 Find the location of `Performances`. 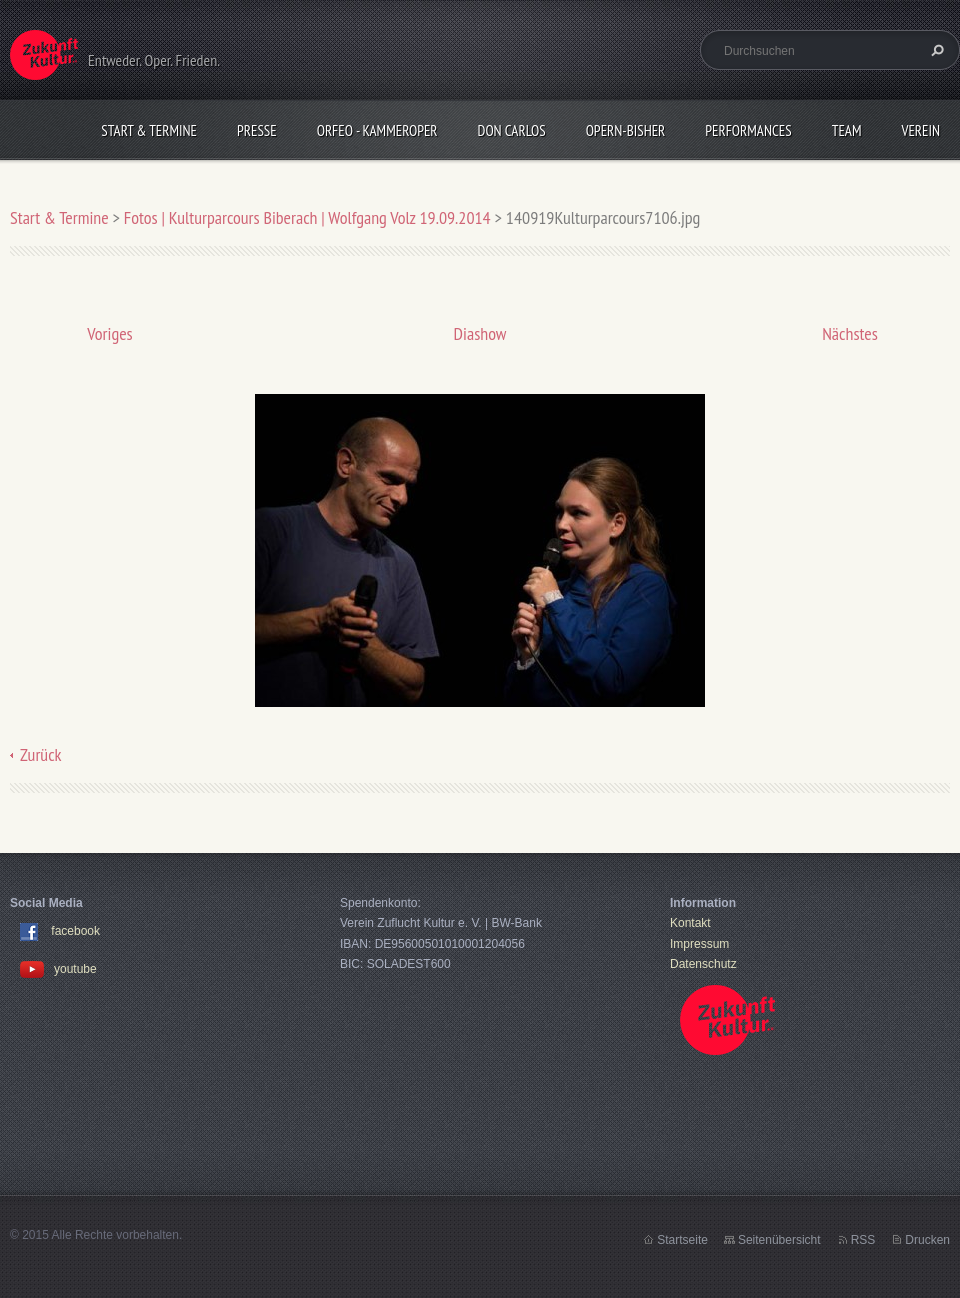

Performances is located at coordinates (748, 130).